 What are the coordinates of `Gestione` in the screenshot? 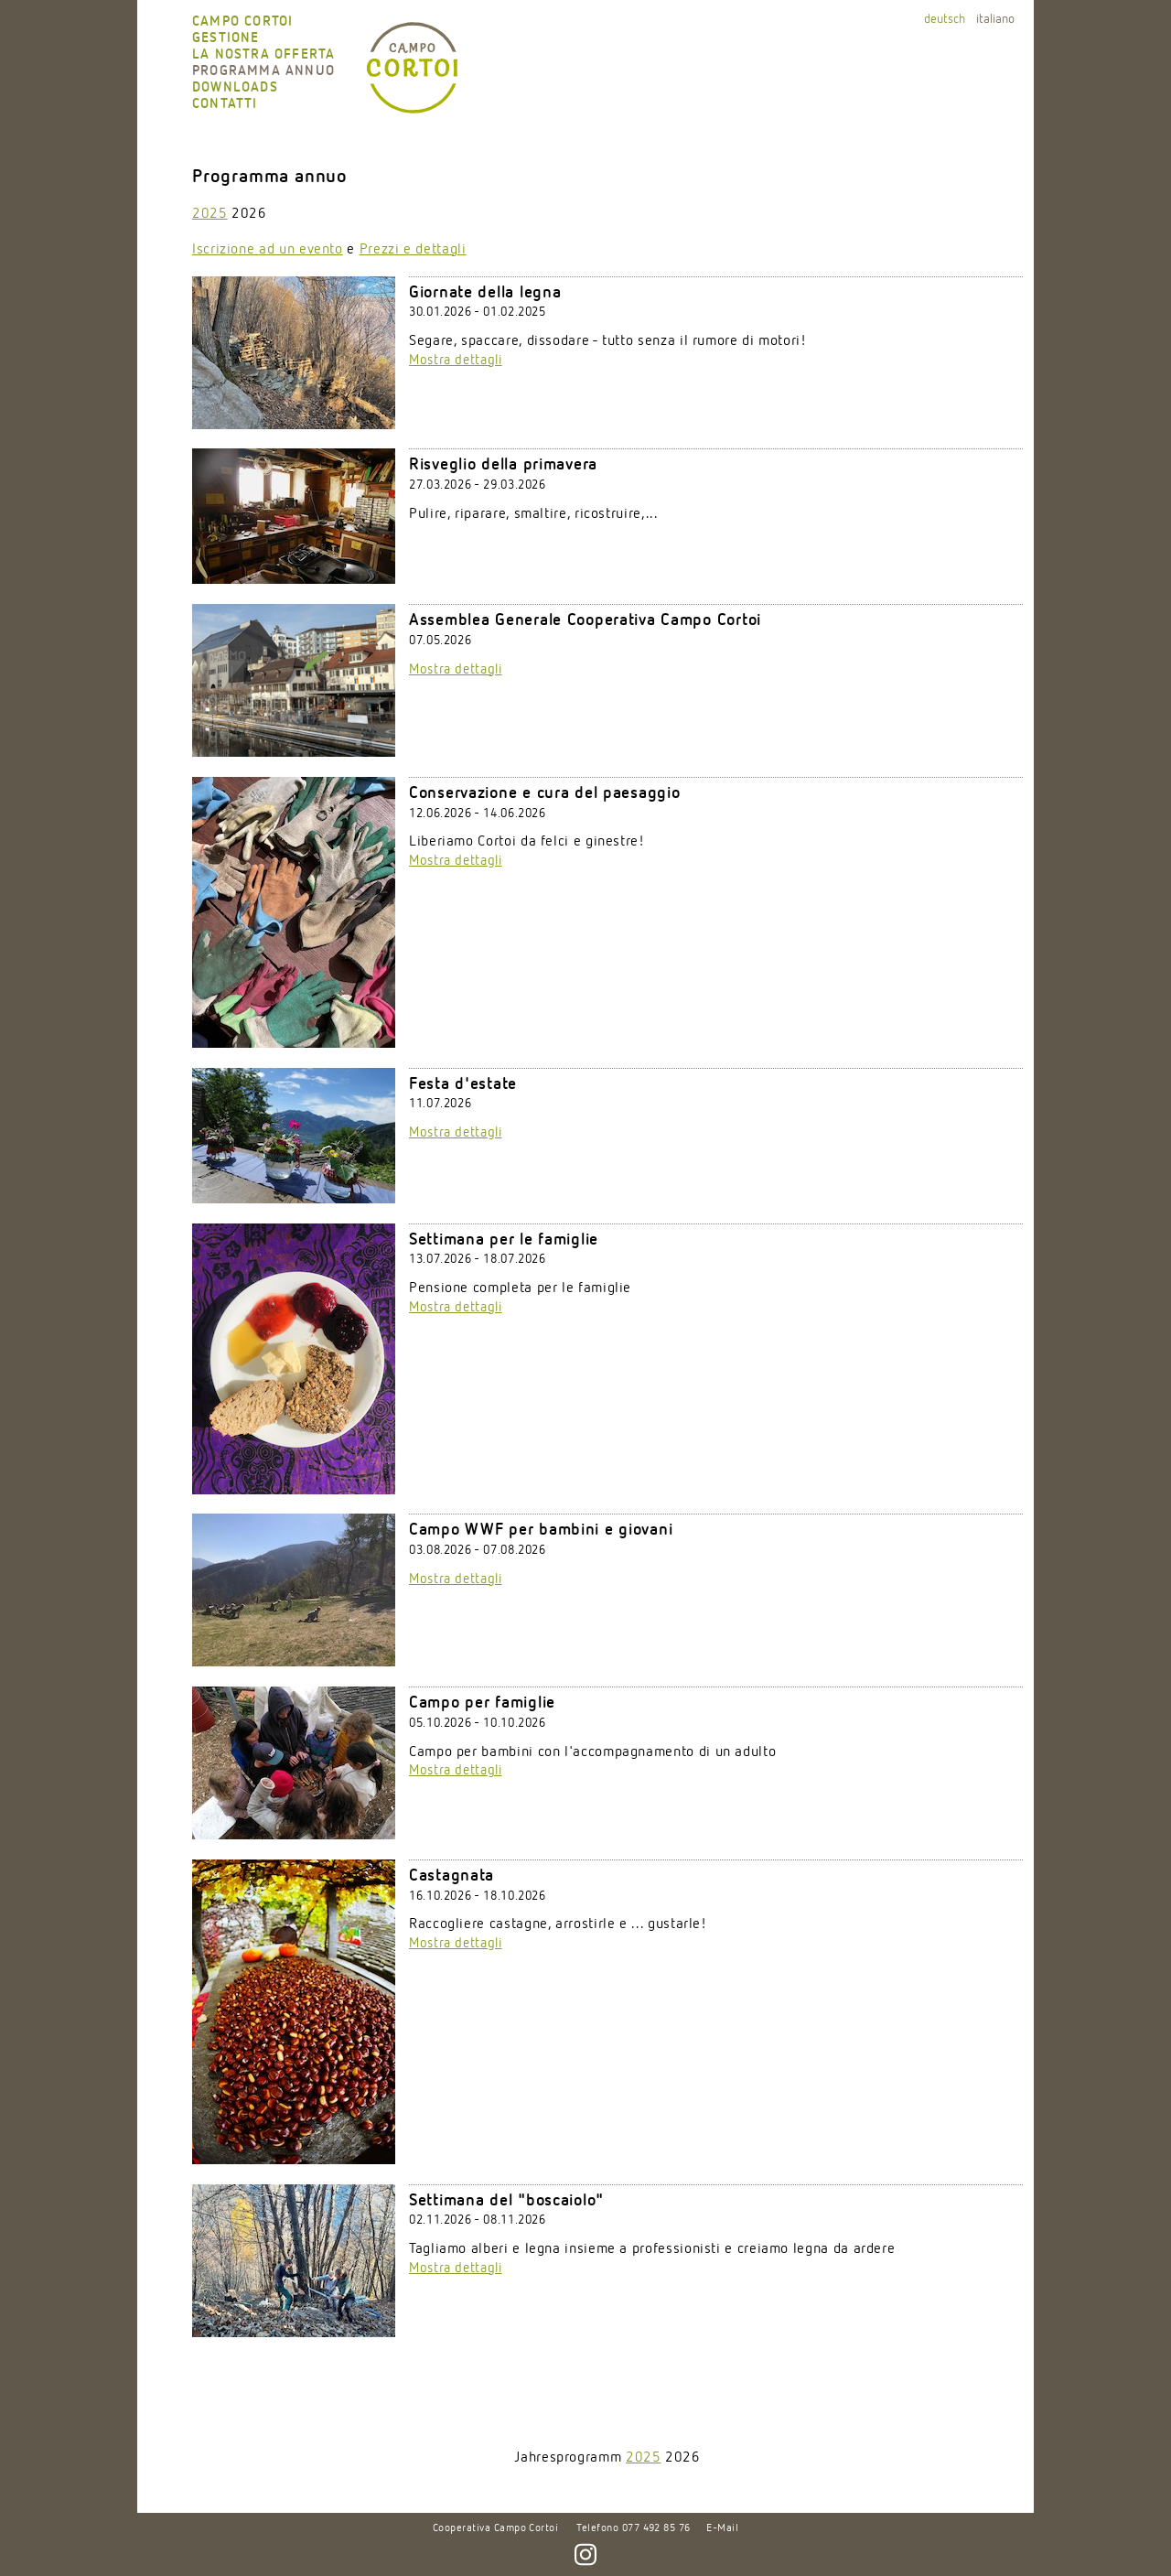 It's located at (226, 38).